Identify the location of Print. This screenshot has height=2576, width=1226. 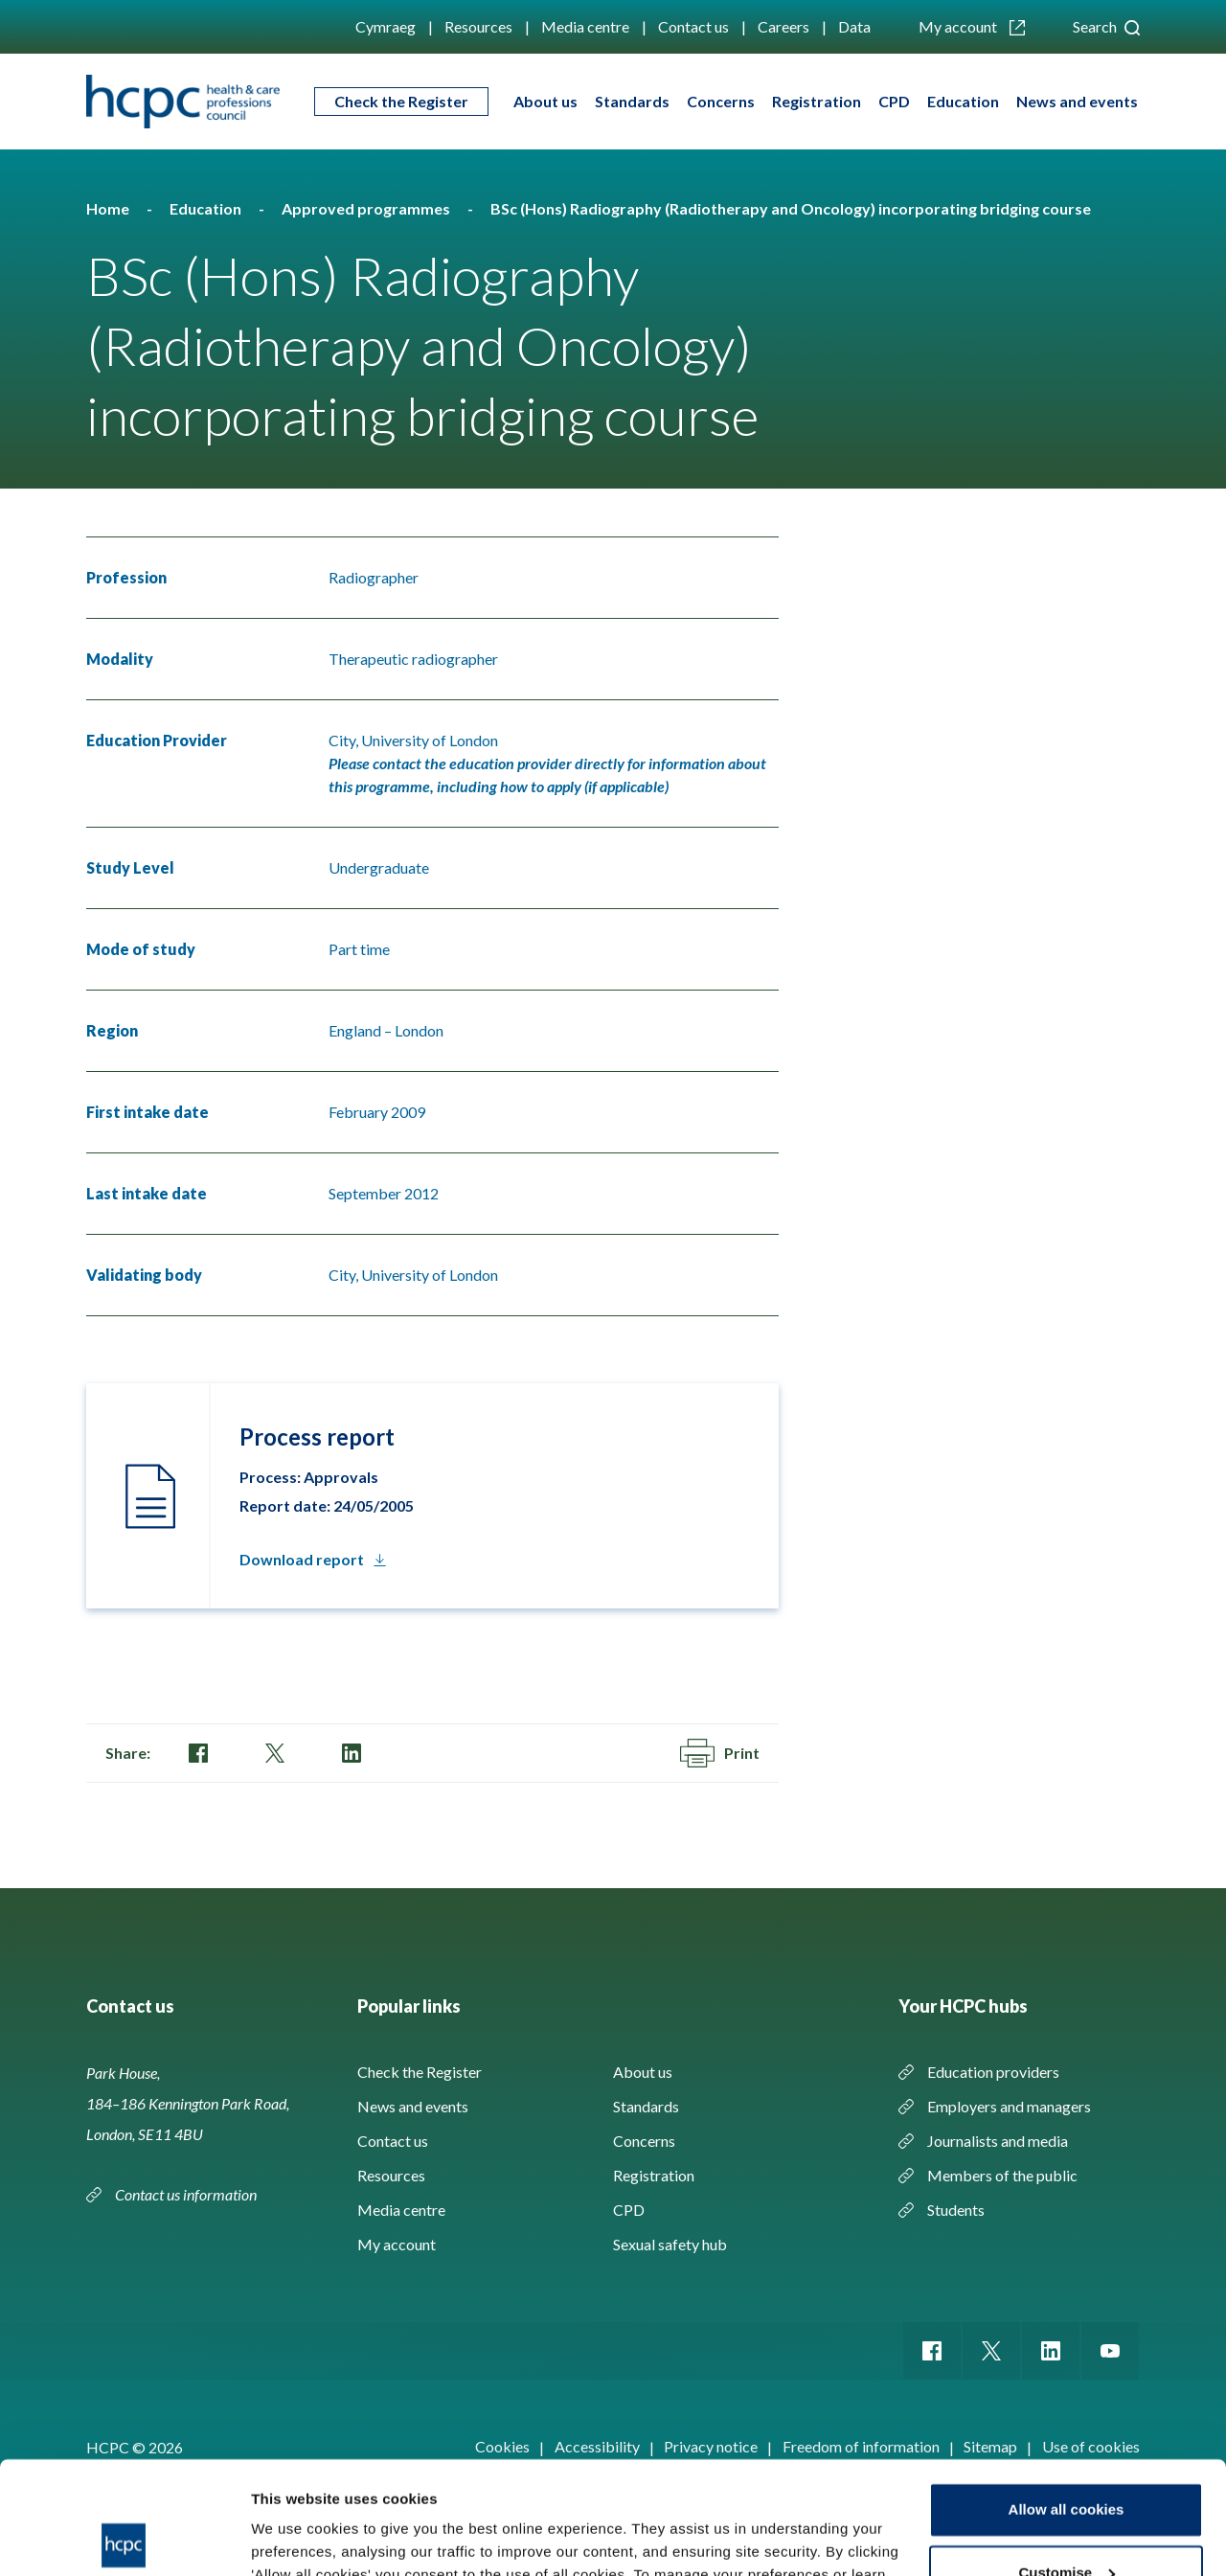
(720, 1753).